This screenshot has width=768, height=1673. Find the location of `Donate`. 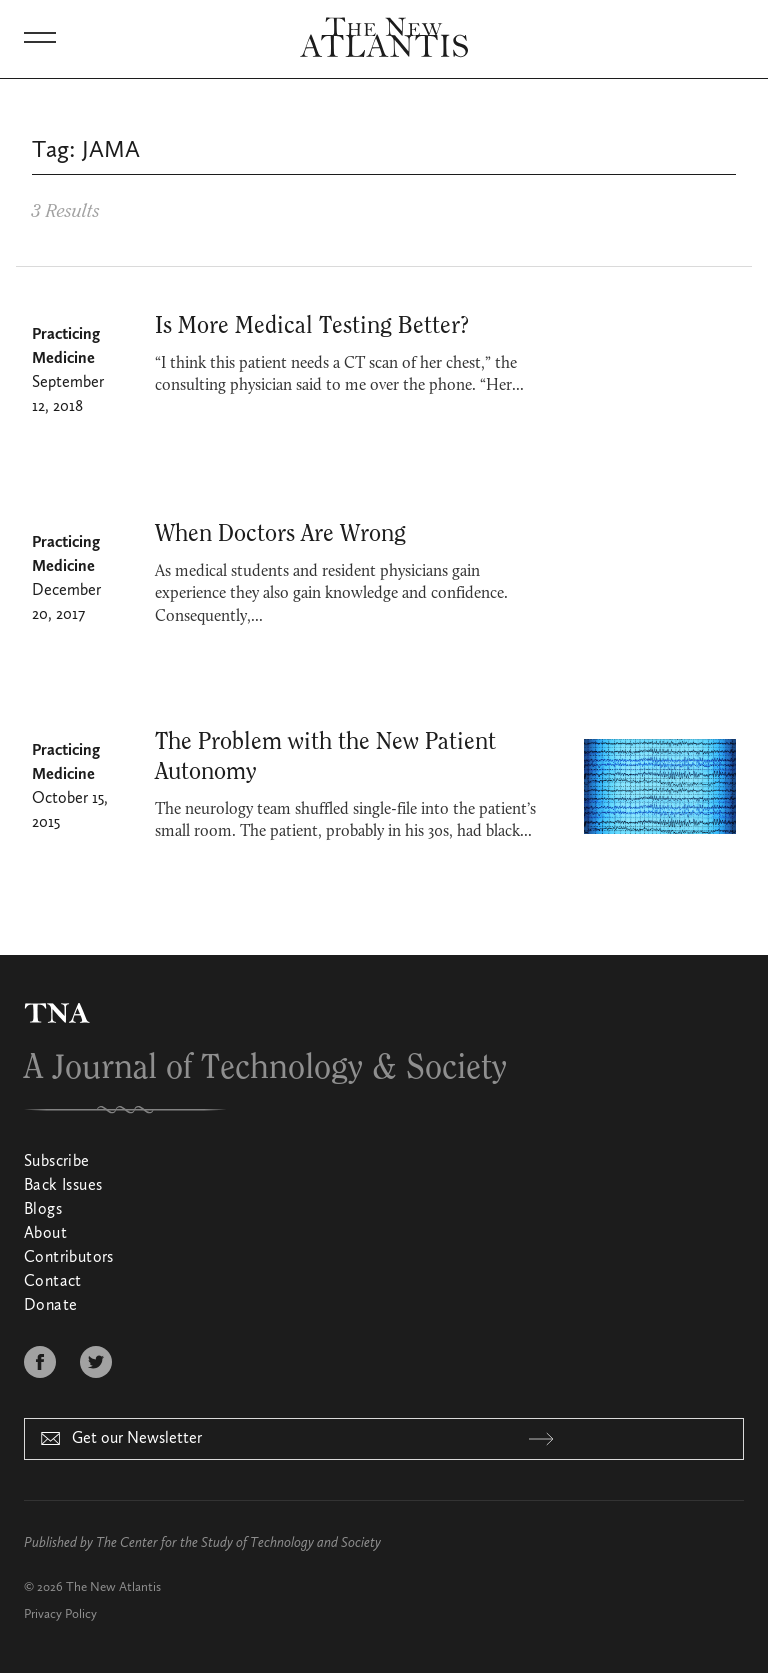

Donate is located at coordinates (50, 1306).